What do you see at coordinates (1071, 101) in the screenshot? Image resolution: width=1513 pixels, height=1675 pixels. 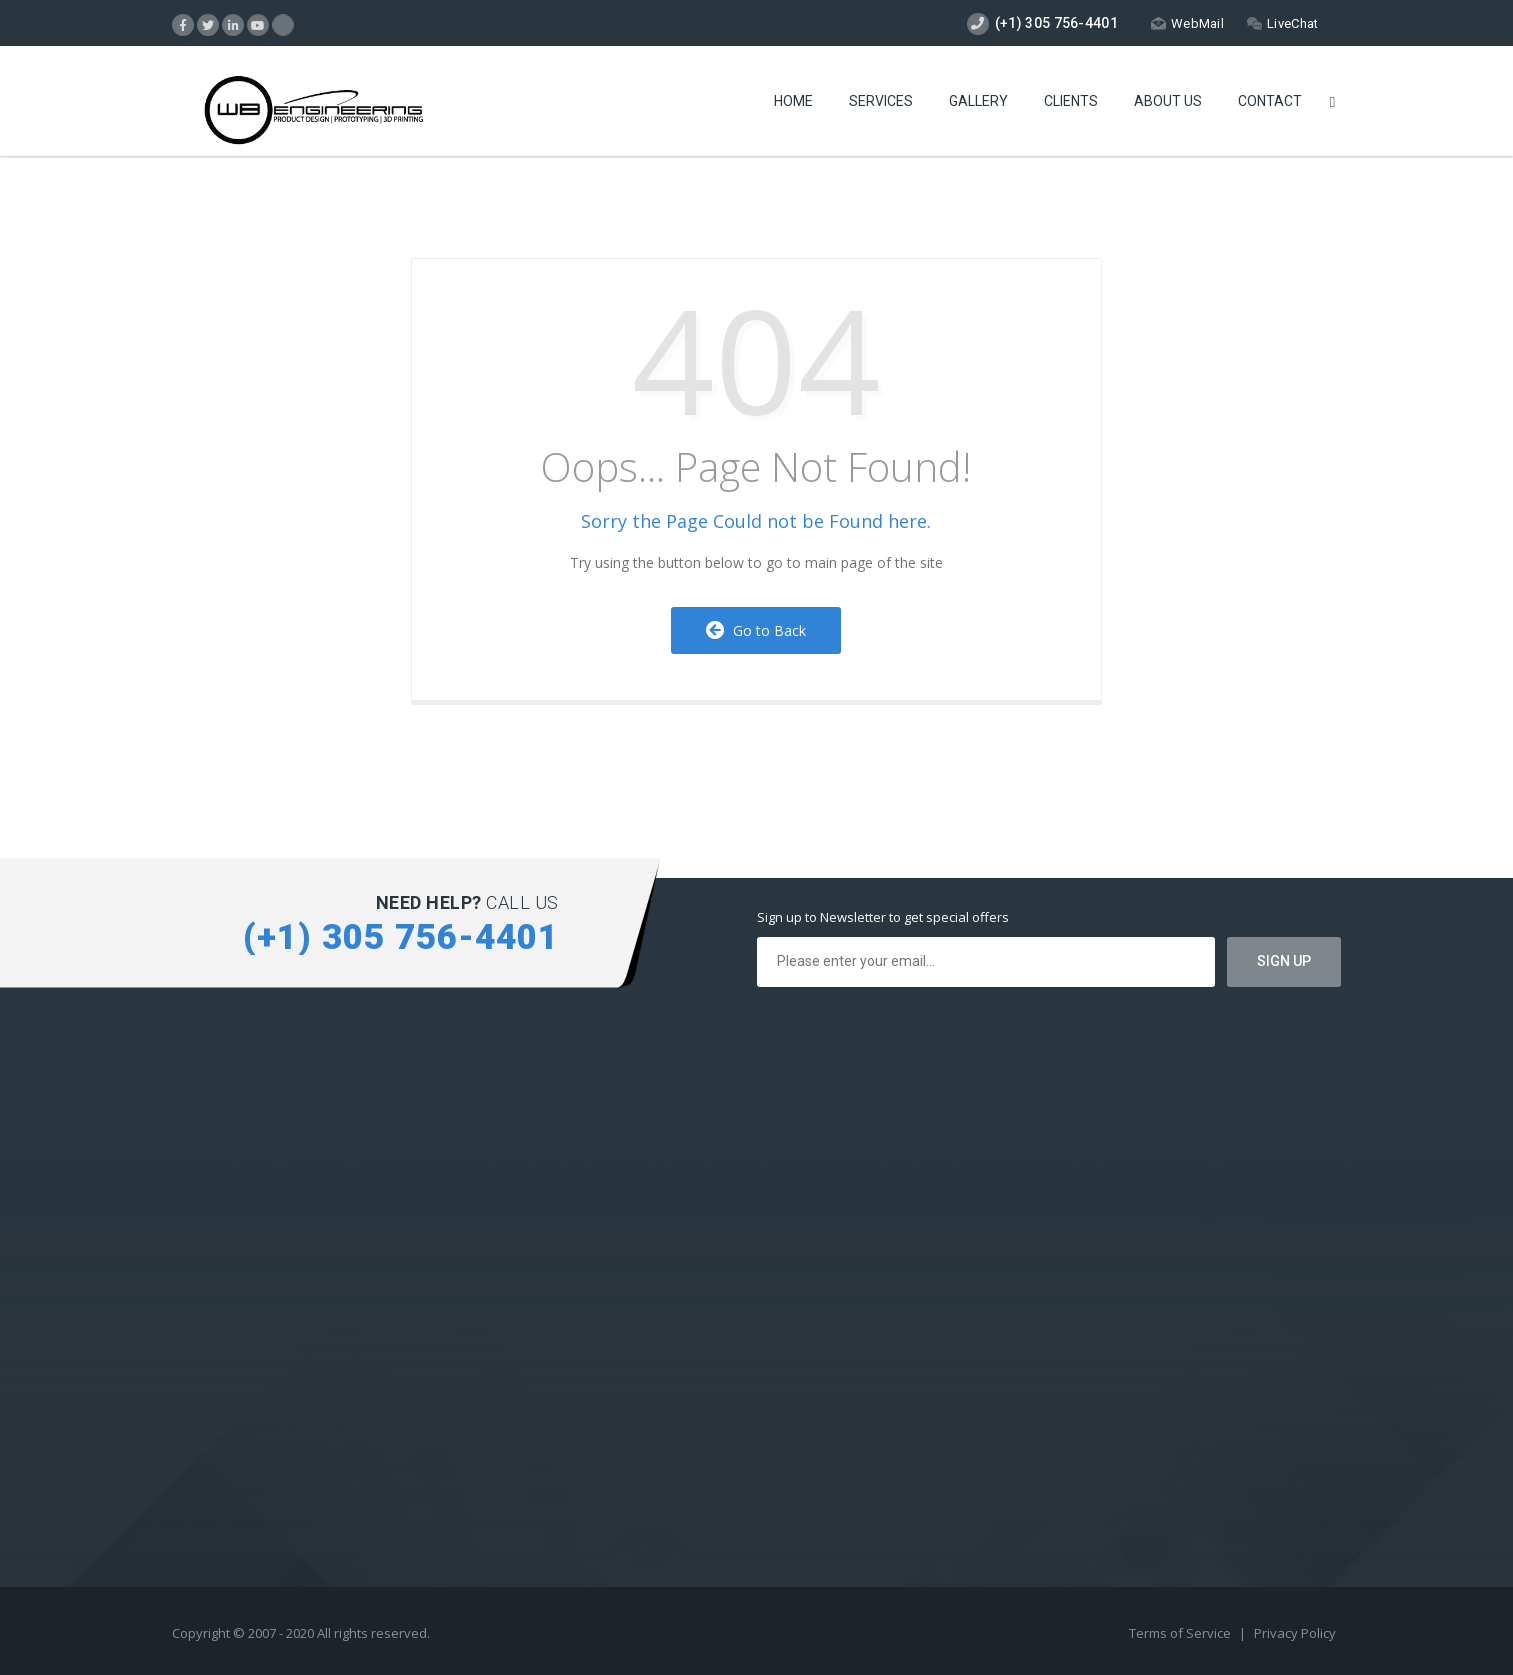 I see `Clients` at bounding box center [1071, 101].